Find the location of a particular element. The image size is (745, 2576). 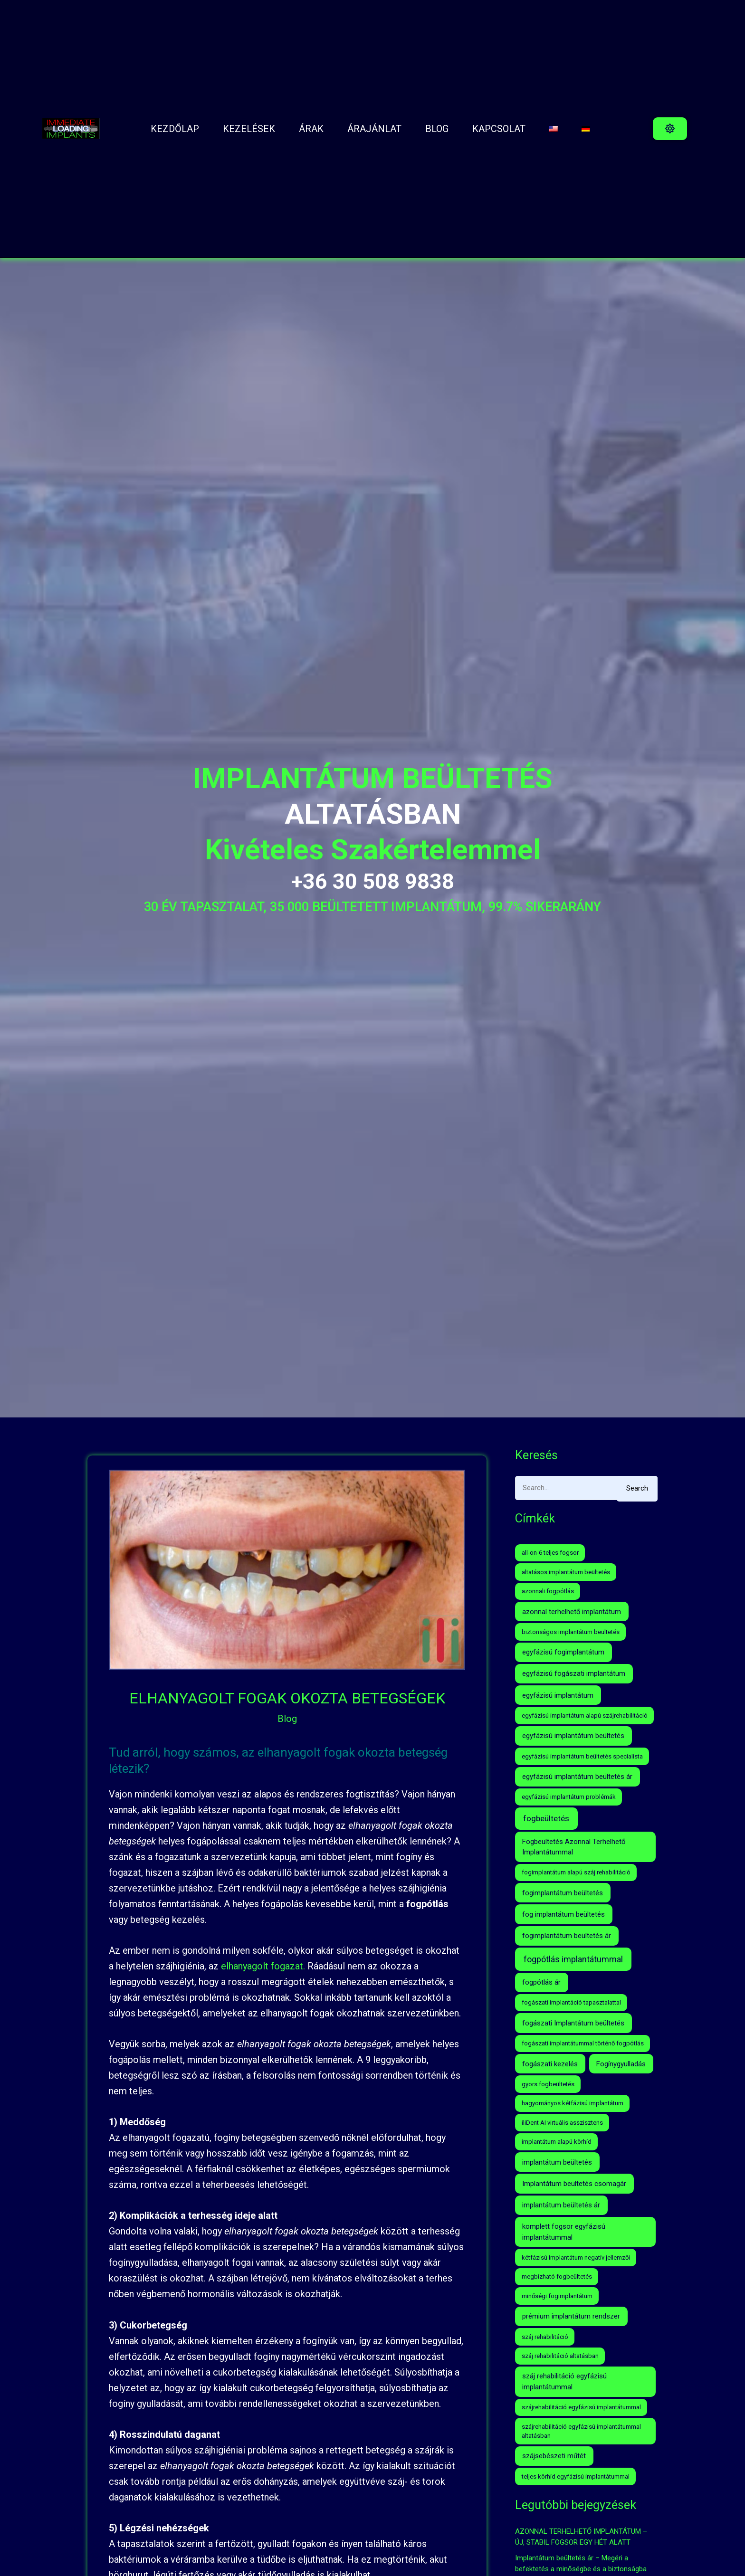

megbízható fogbeültetés [megbízható fogbeültetés (1 elem)] is located at coordinates (557, 2276).